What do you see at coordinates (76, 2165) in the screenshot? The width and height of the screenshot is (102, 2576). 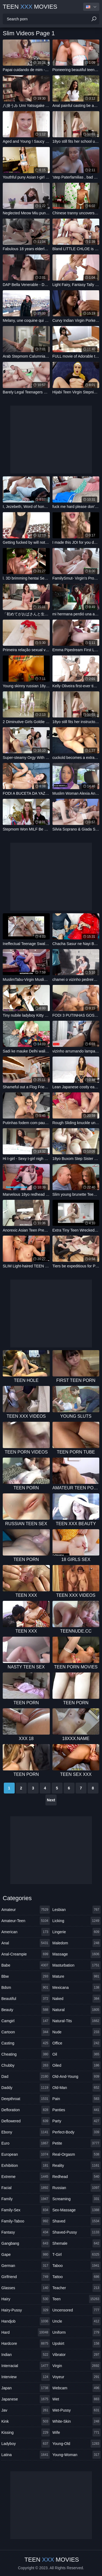 I see `reality` at bounding box center [76, 2165].